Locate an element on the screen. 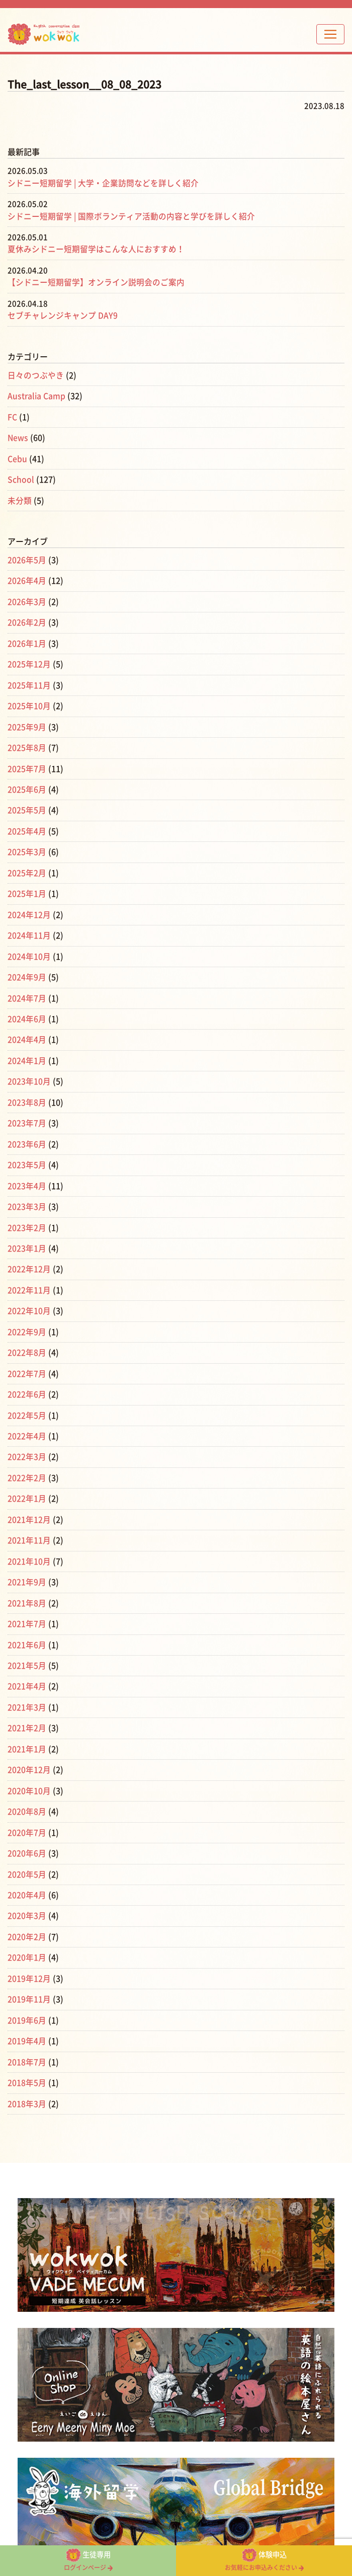 Image resolution: width=352 pixels, height=2576 pixels. News is located at coordinates (18, 436).